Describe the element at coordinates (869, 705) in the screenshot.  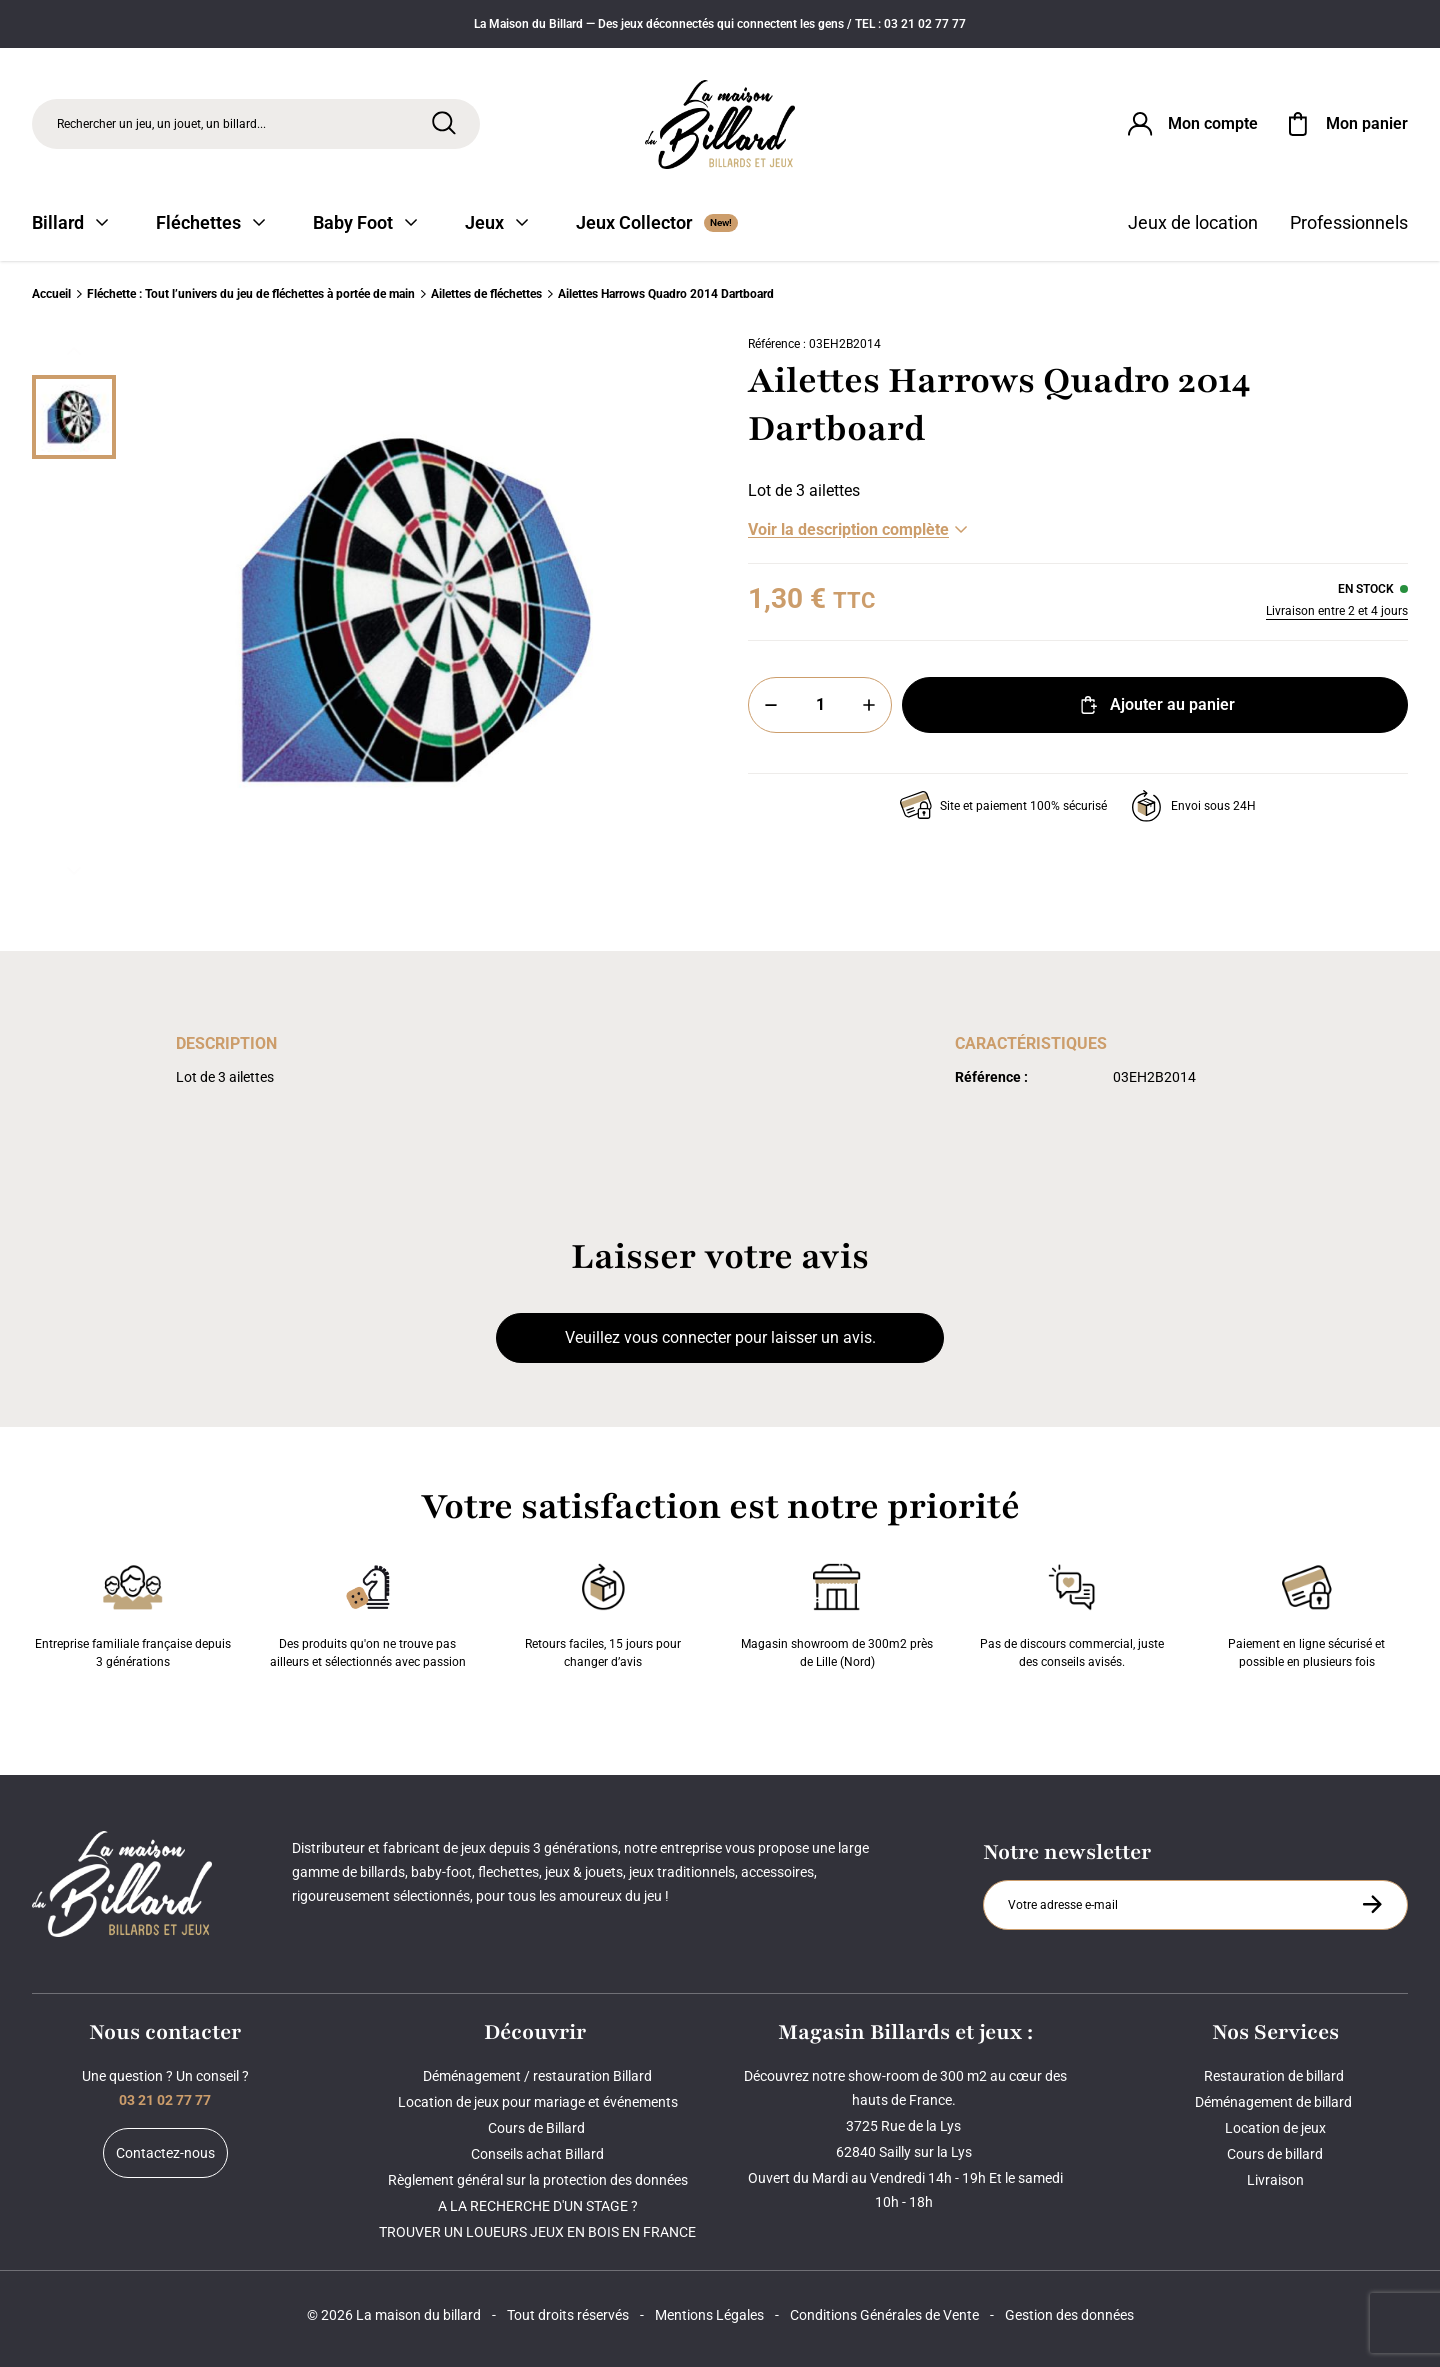
I see `[Plus]` at that location.